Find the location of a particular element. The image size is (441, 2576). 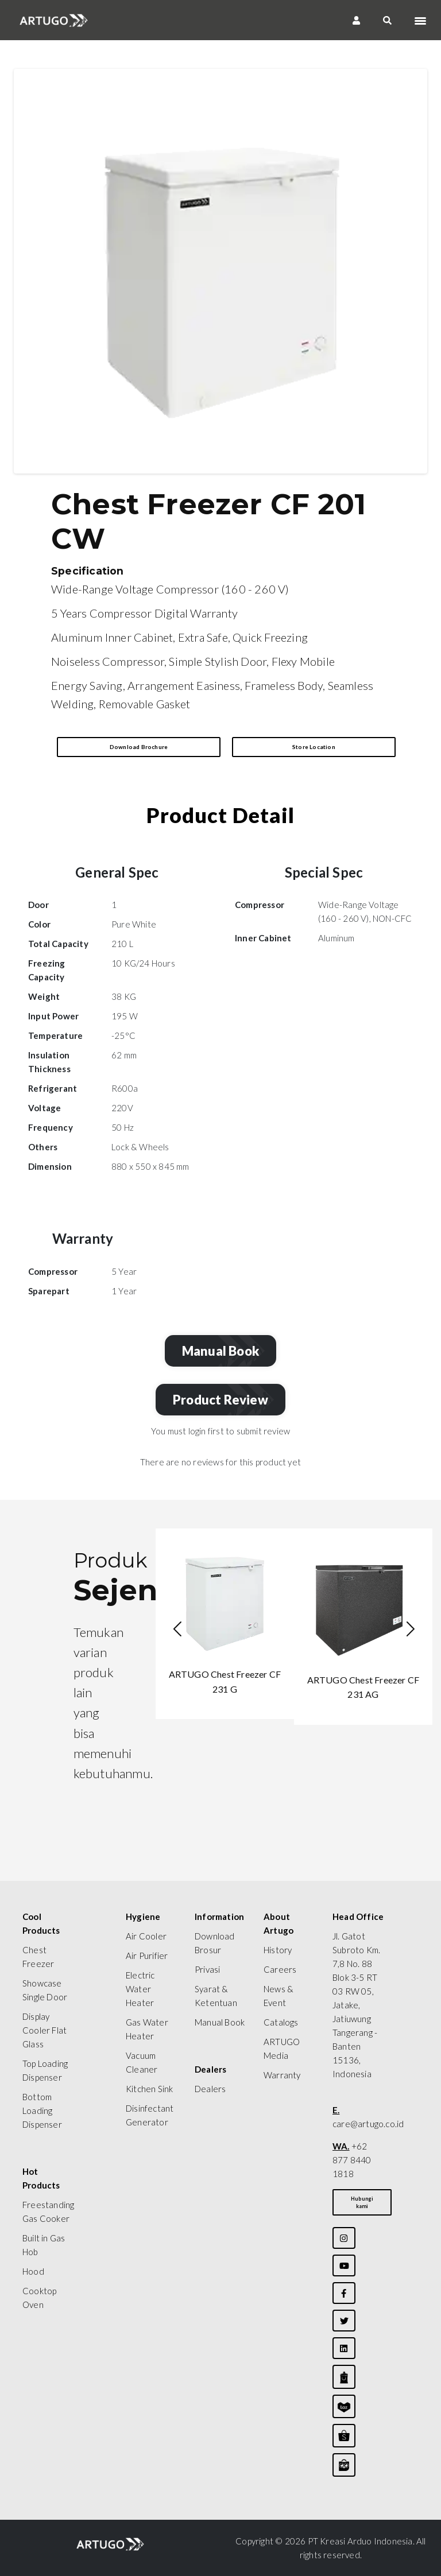

+62 877 8440 1818 is located at coordinates (352, 2160).